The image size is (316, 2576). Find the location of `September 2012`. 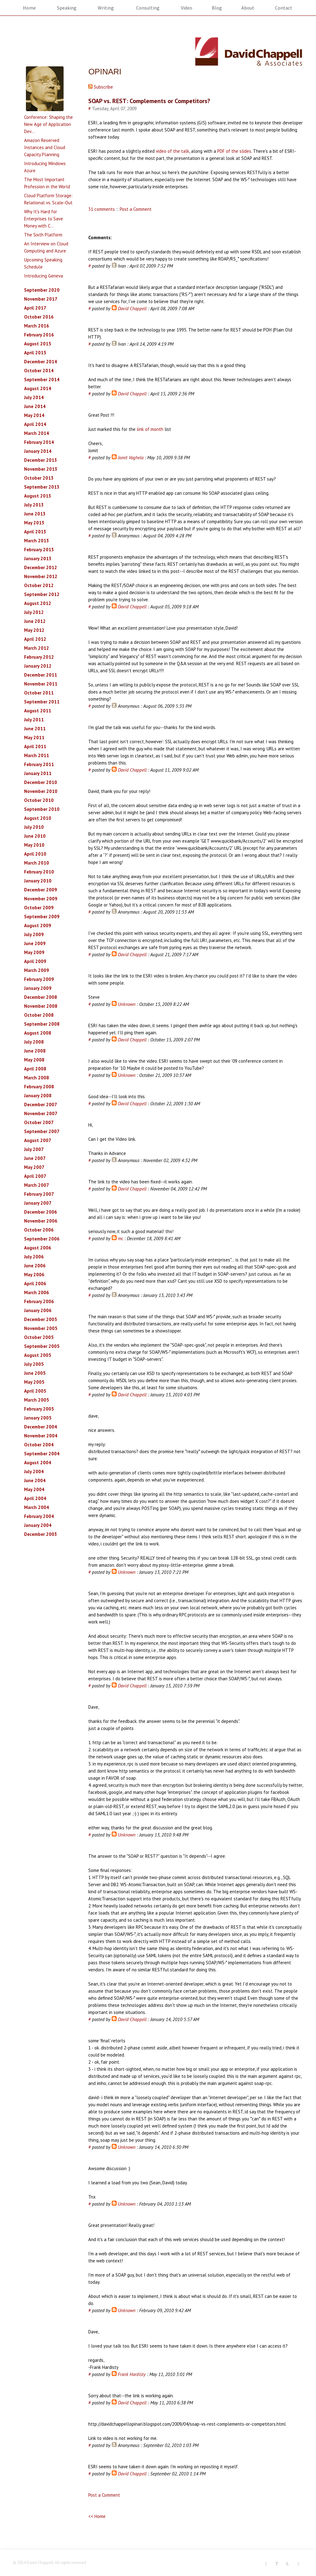

September 2012 is located at coordinates (42, 594).